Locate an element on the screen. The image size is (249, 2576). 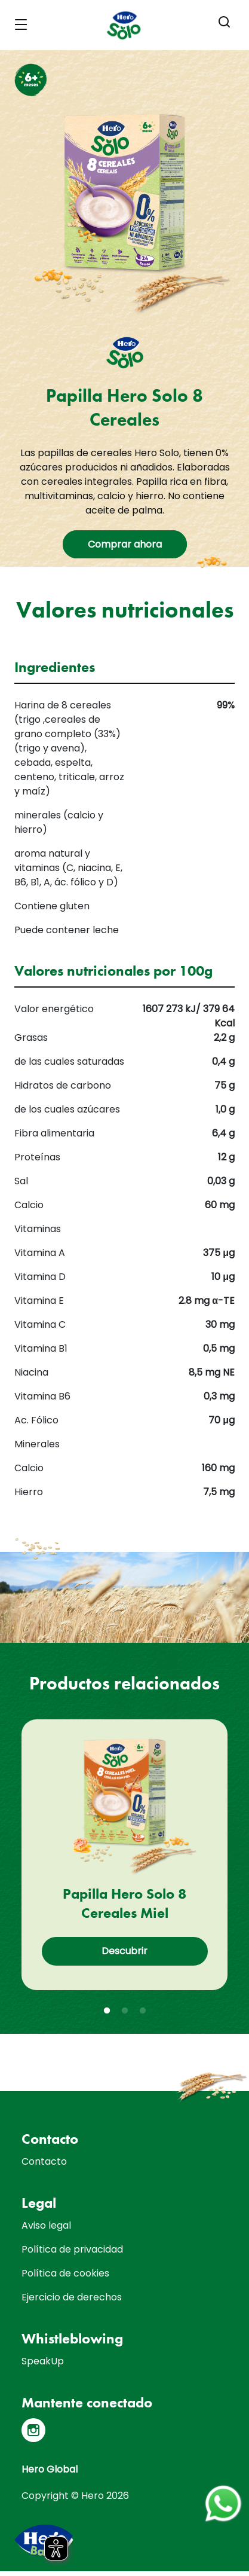
Aviso legal is located at coordinates (46, 2225).